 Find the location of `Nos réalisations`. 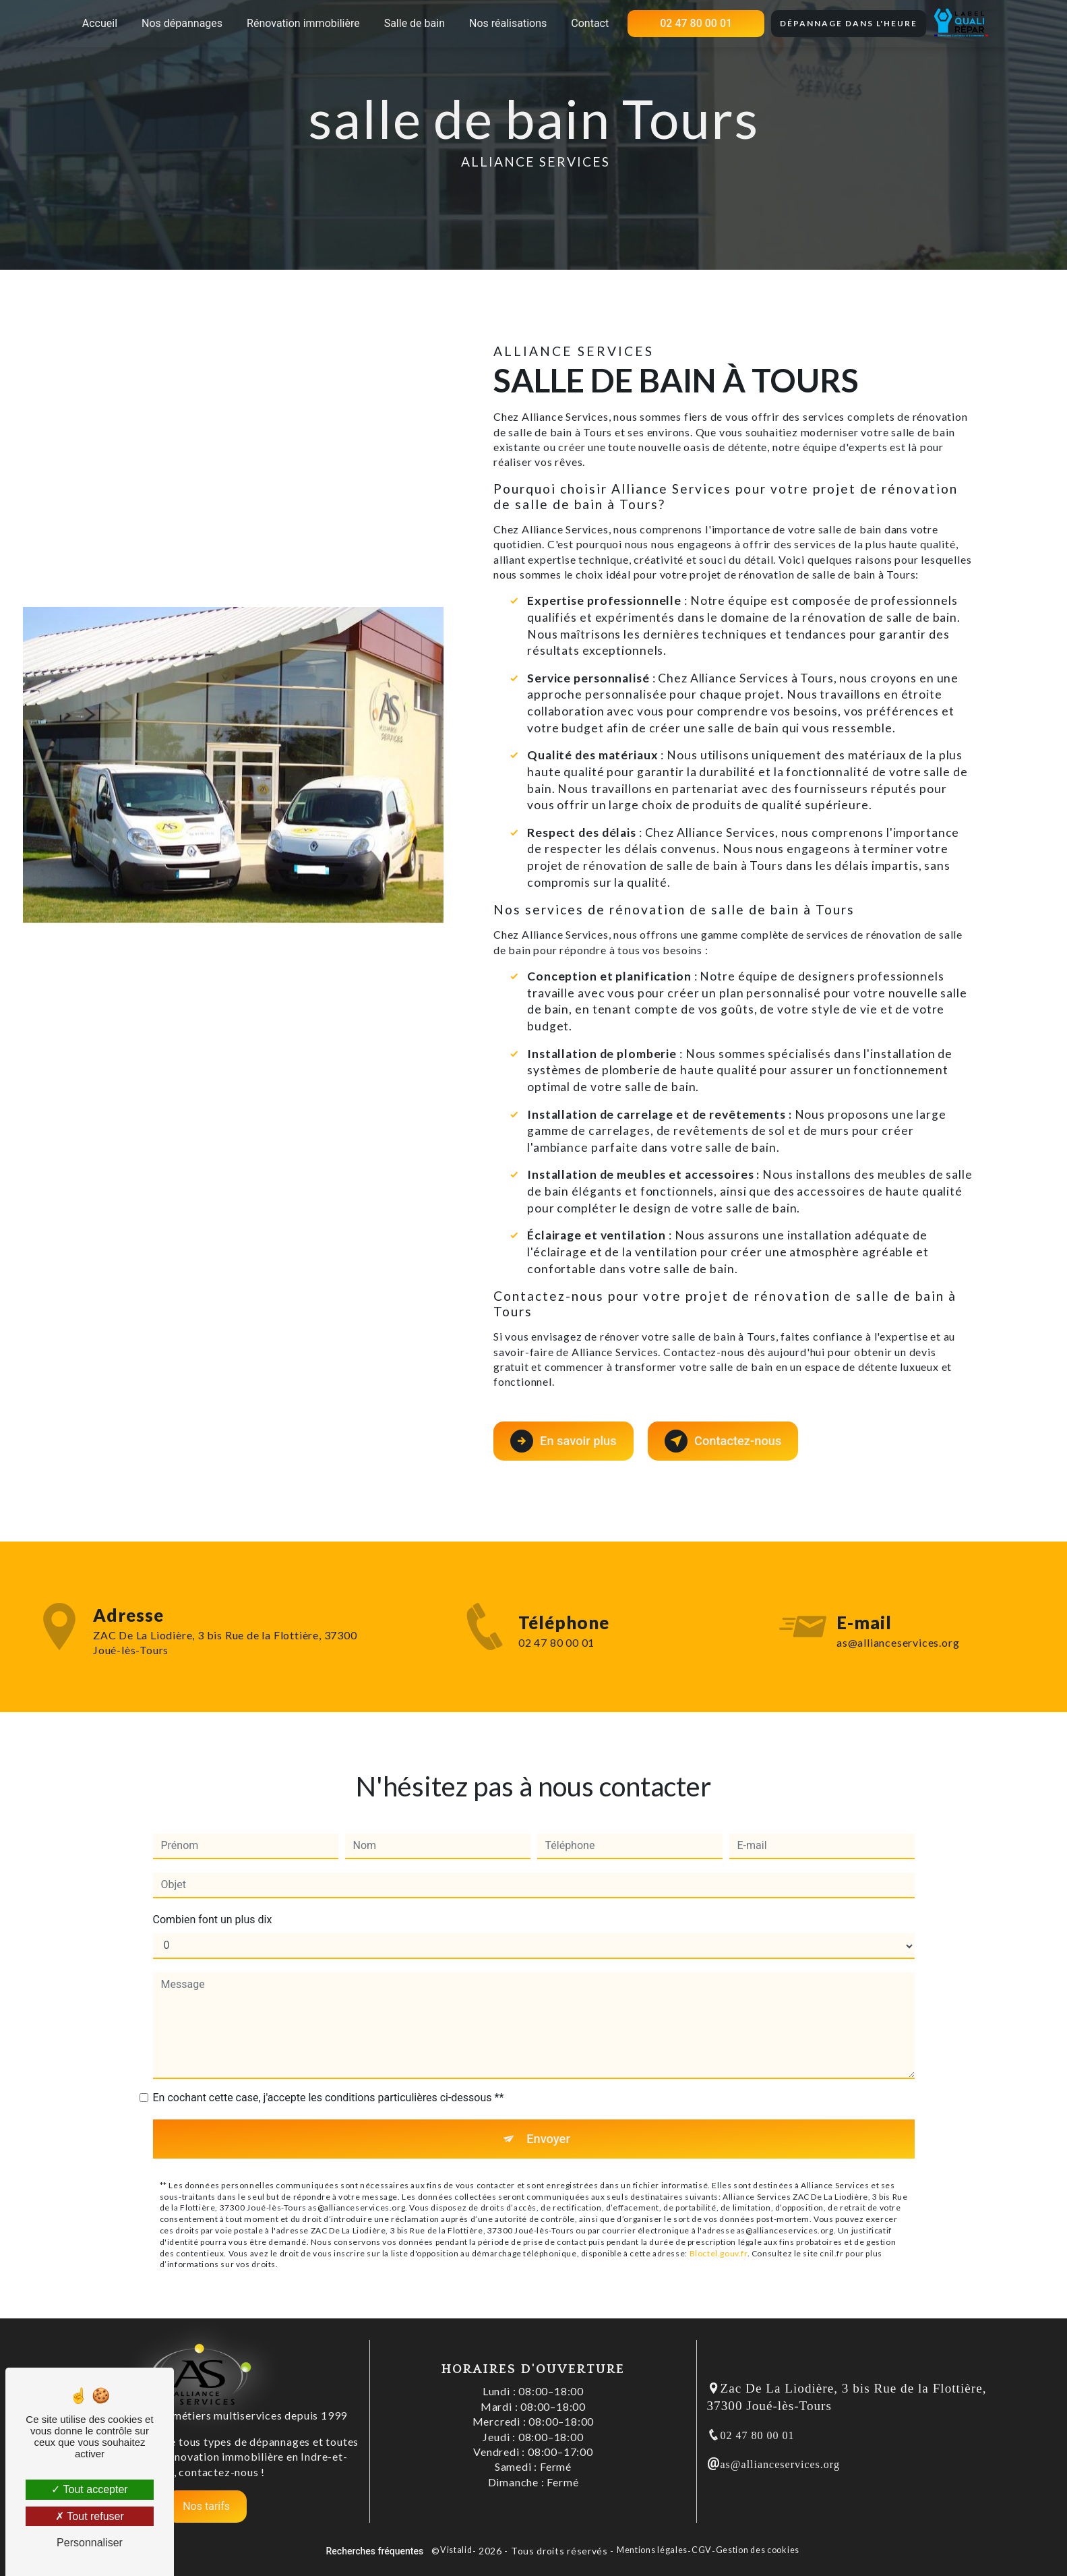

Nos réalisations is located at coordinates (508, 23).